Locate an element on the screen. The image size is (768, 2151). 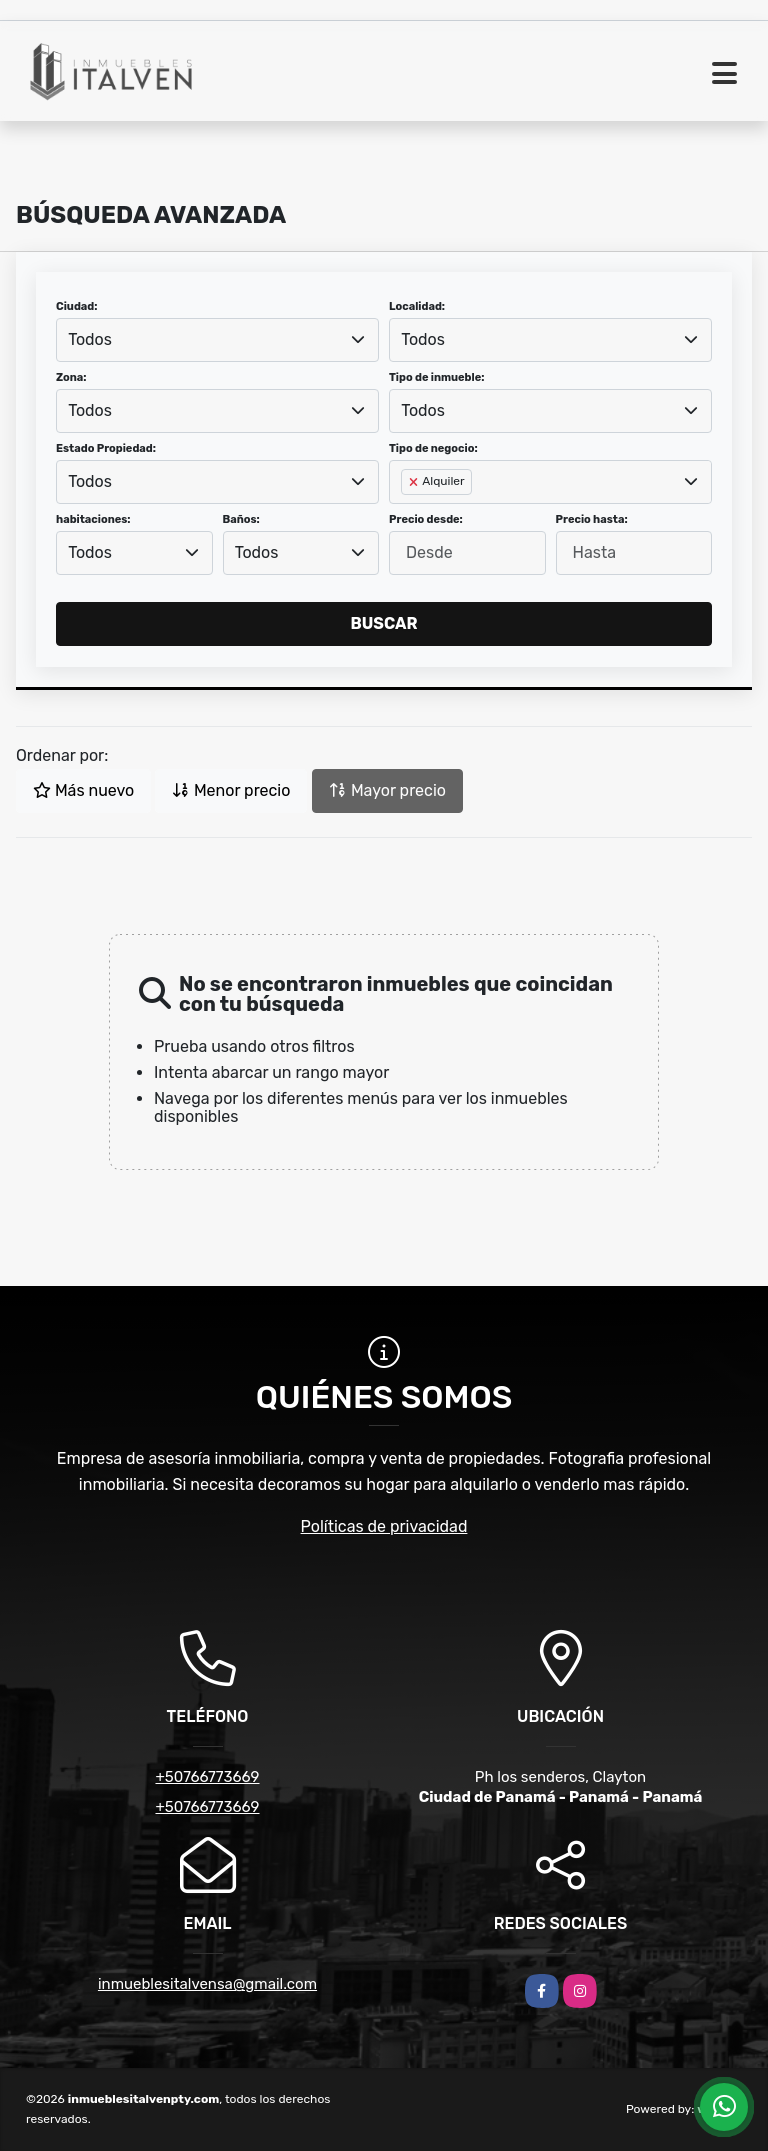
Tipo de inmueble: is located at coordinates (436, 377).